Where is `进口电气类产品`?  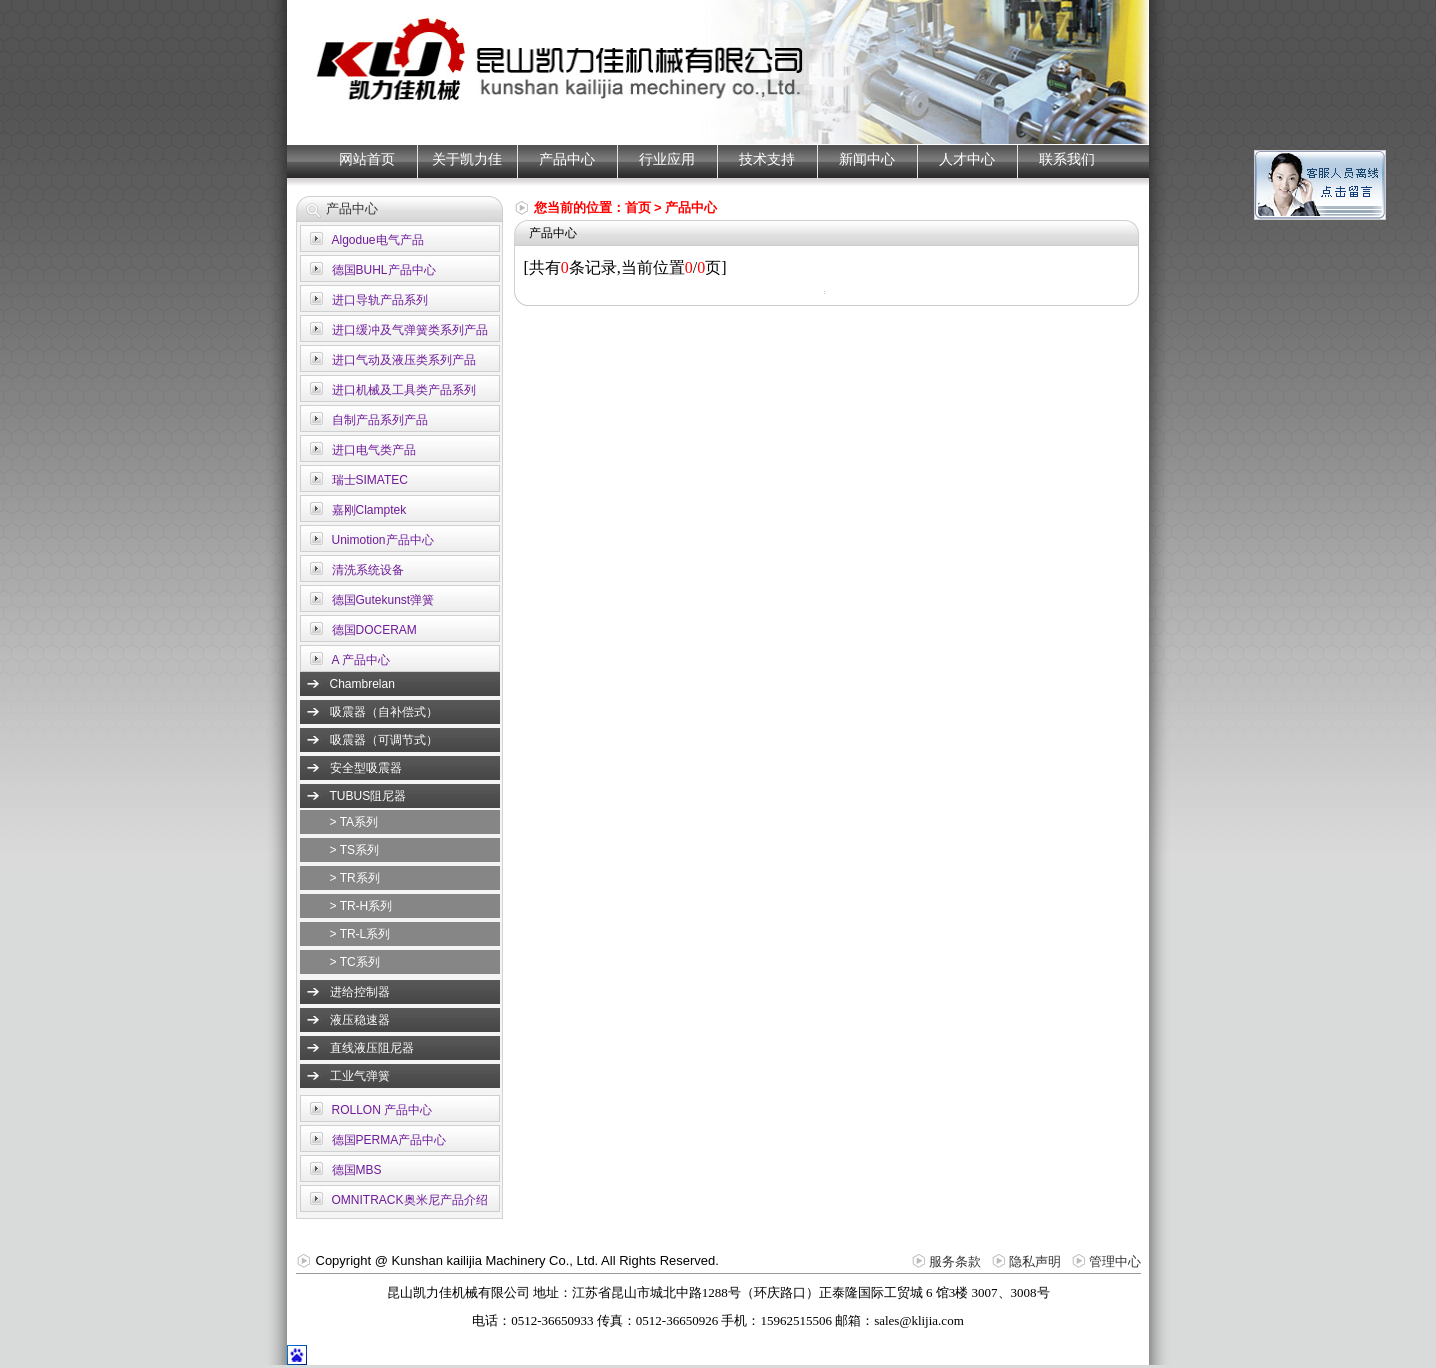 进口电气类产品 is located at coordinates (374, 450).